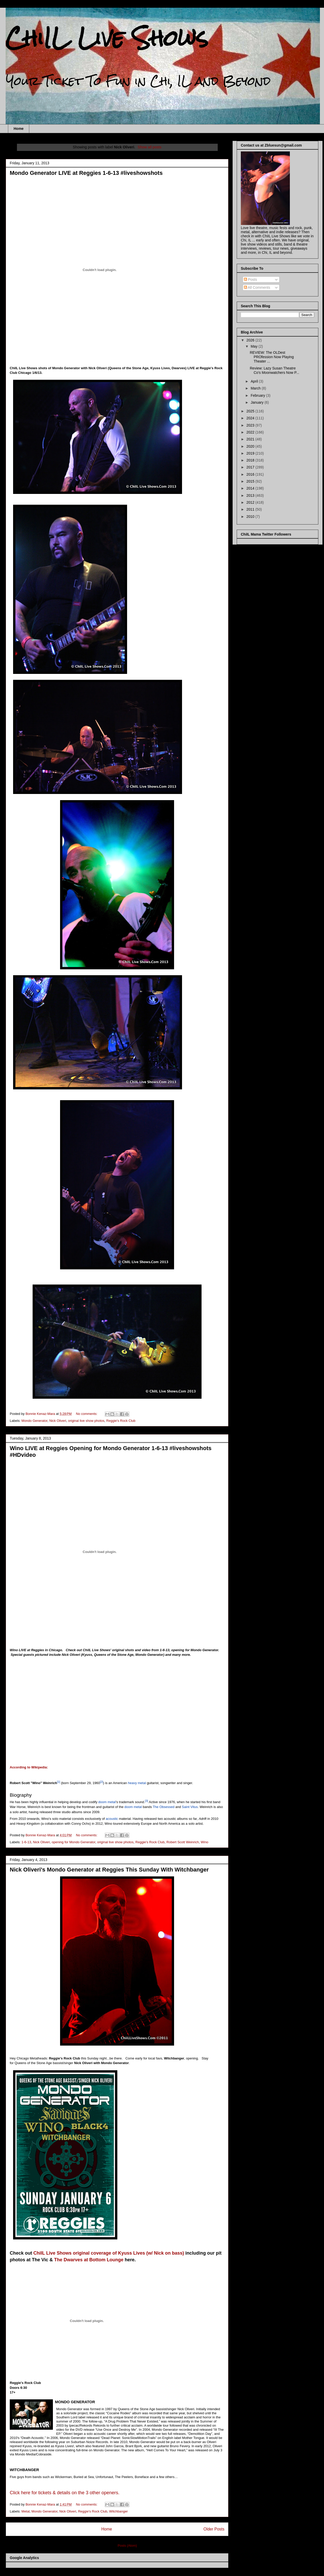 Image resolution: width=324 pixels, height=2576 pixels. I want to click on [2], so click(101, 1781).